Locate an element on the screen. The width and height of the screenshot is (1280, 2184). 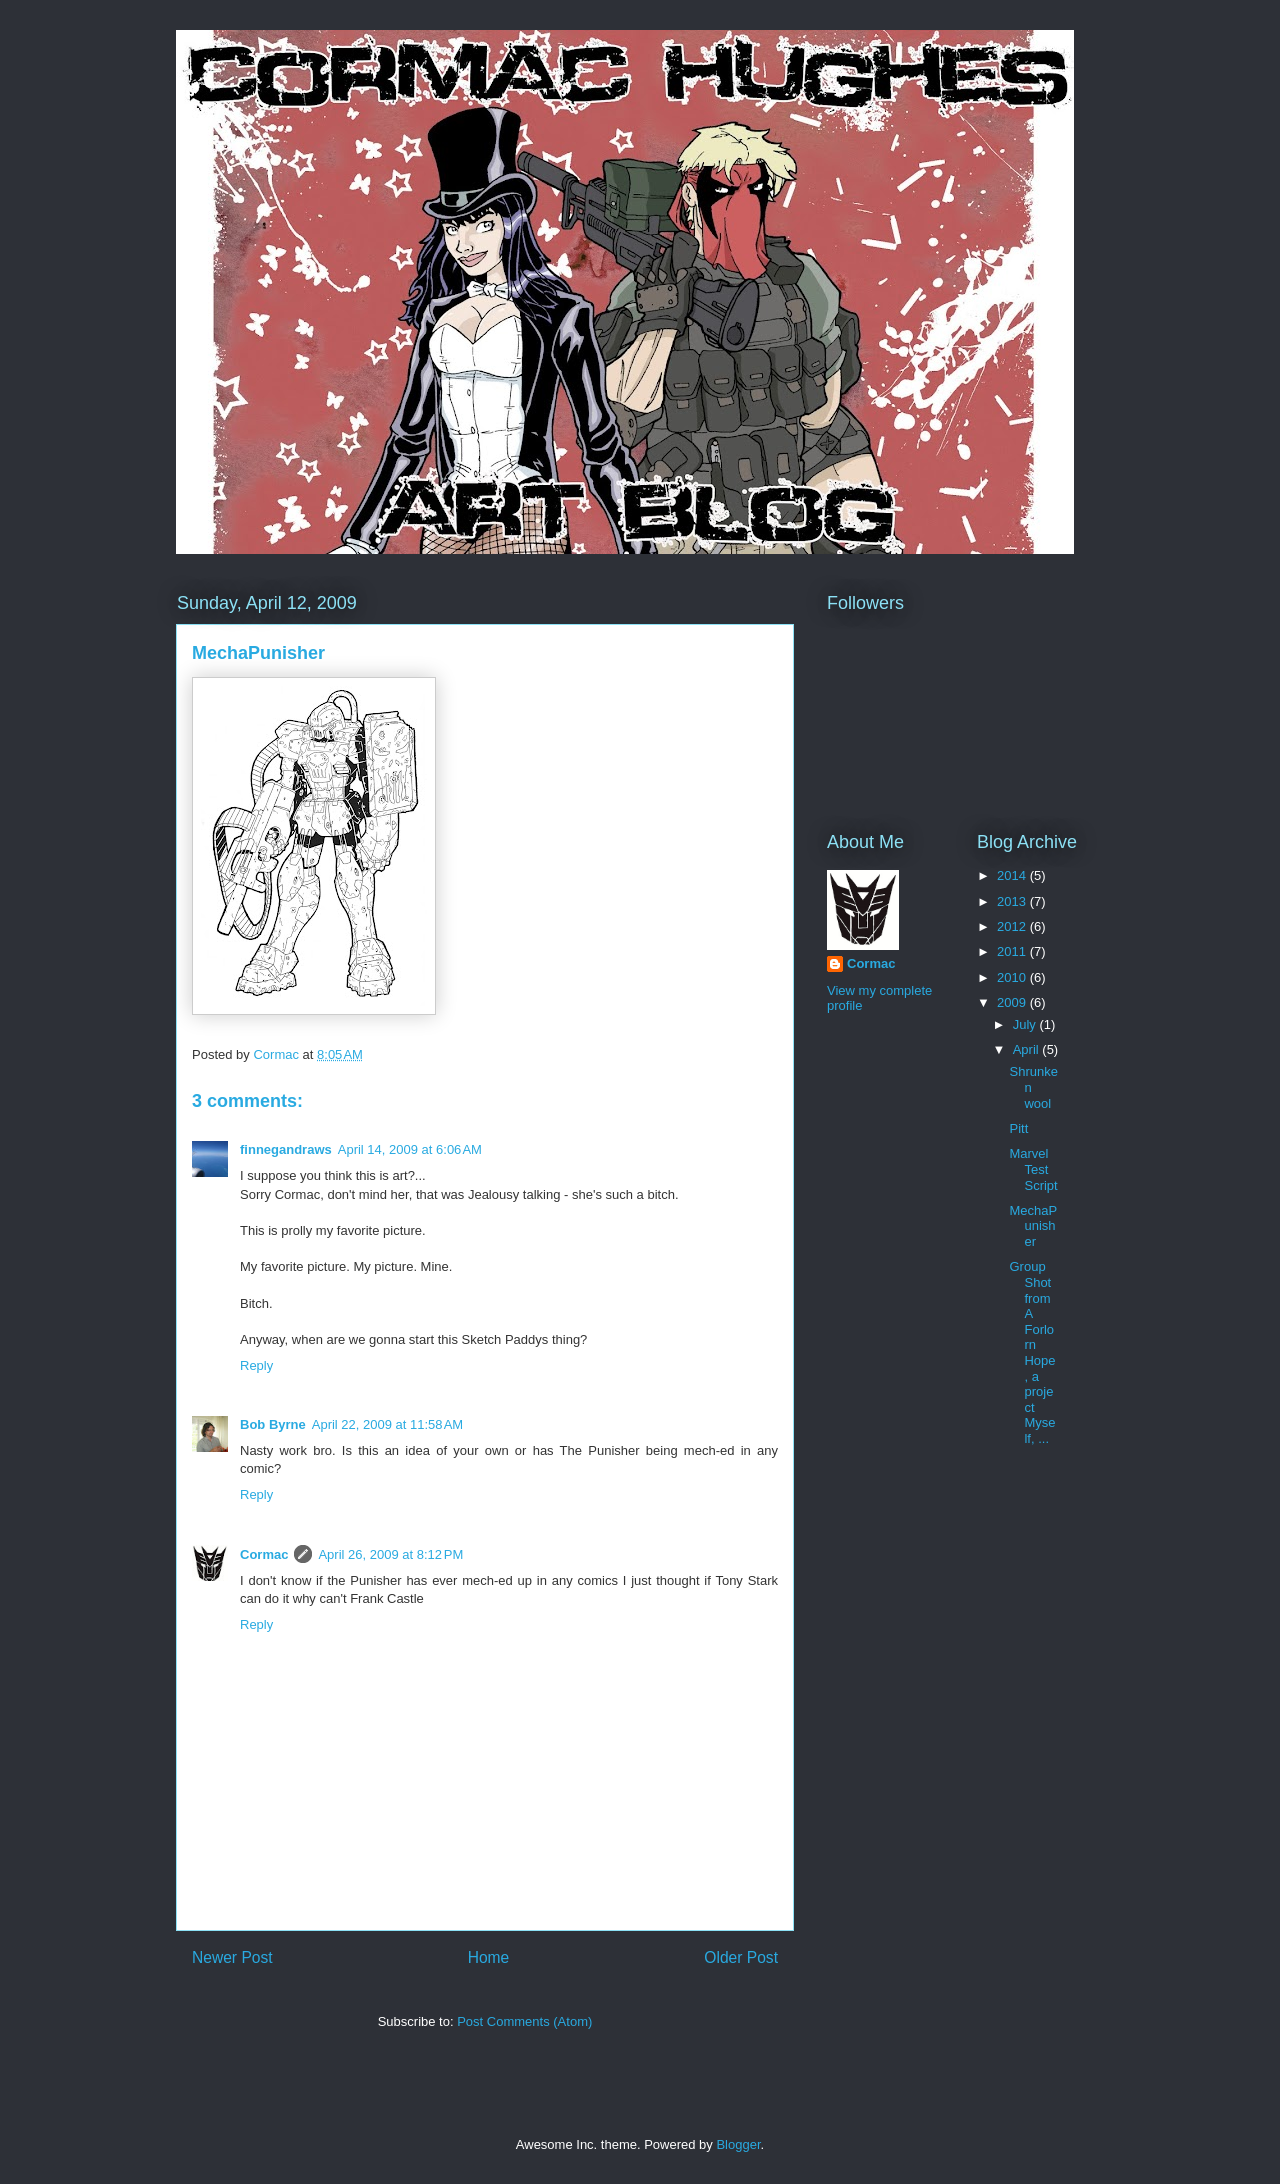
Post Comments (Atom) is located at coordinates (524, 2021).